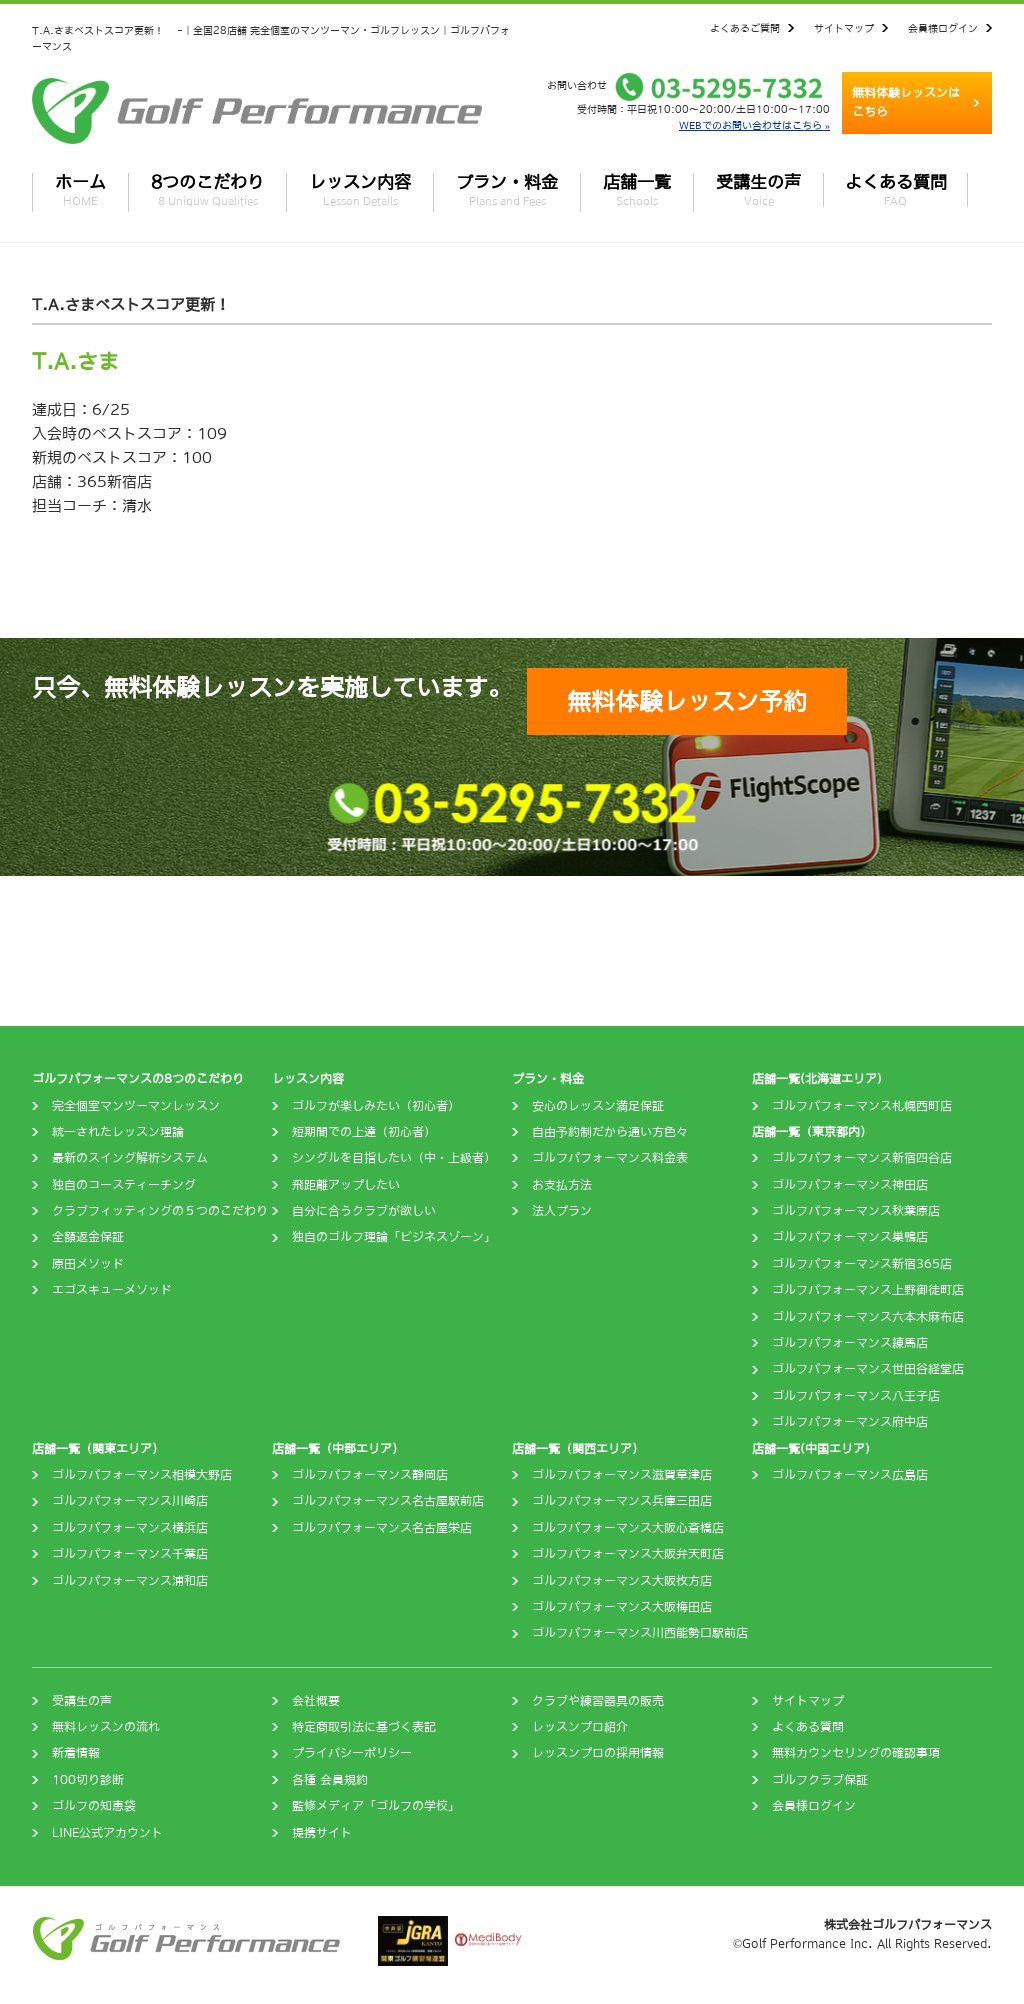 Image resolution: width=1024 pixels, height=2004 pixels. Describe the element at coordinates (758, 190) in the screenshot. I see `受講生の声` at that location.